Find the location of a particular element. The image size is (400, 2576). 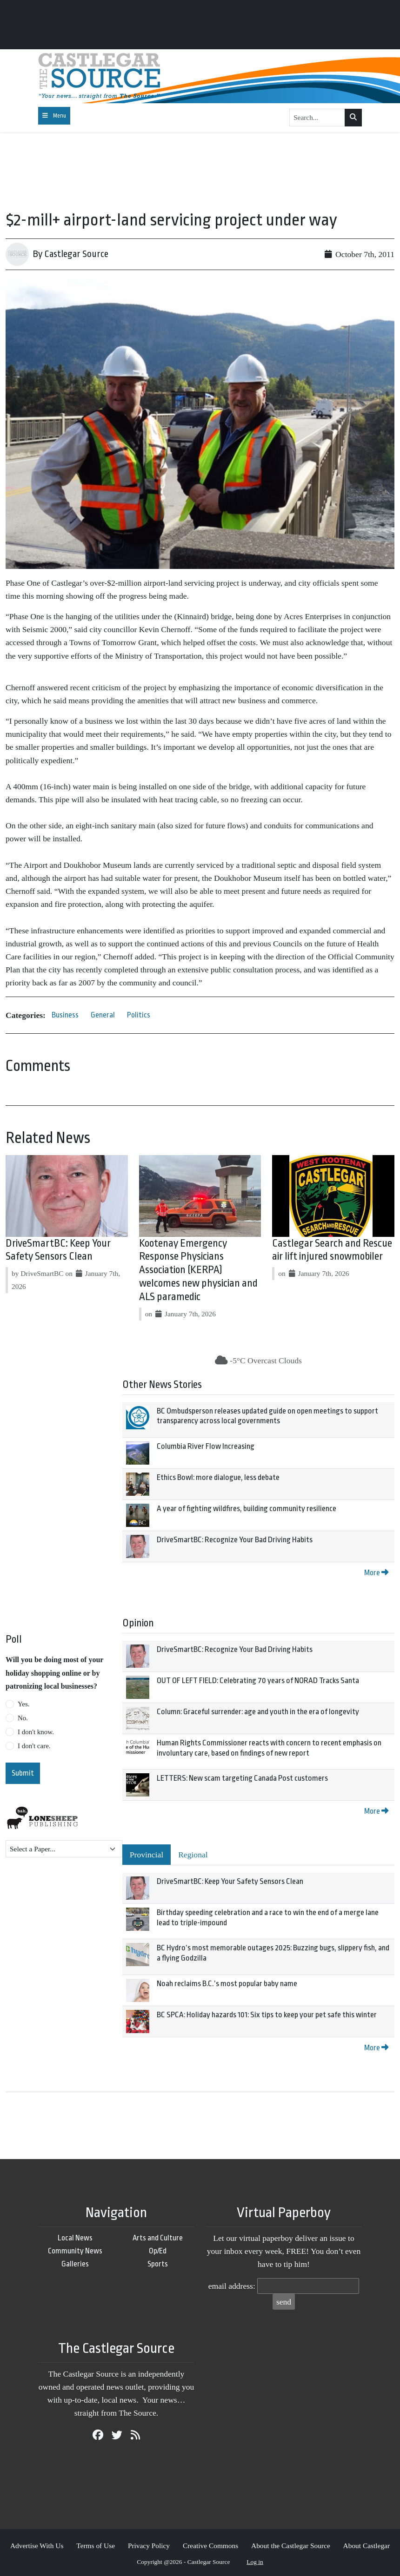

No. is located at coordinates (23, 1718).